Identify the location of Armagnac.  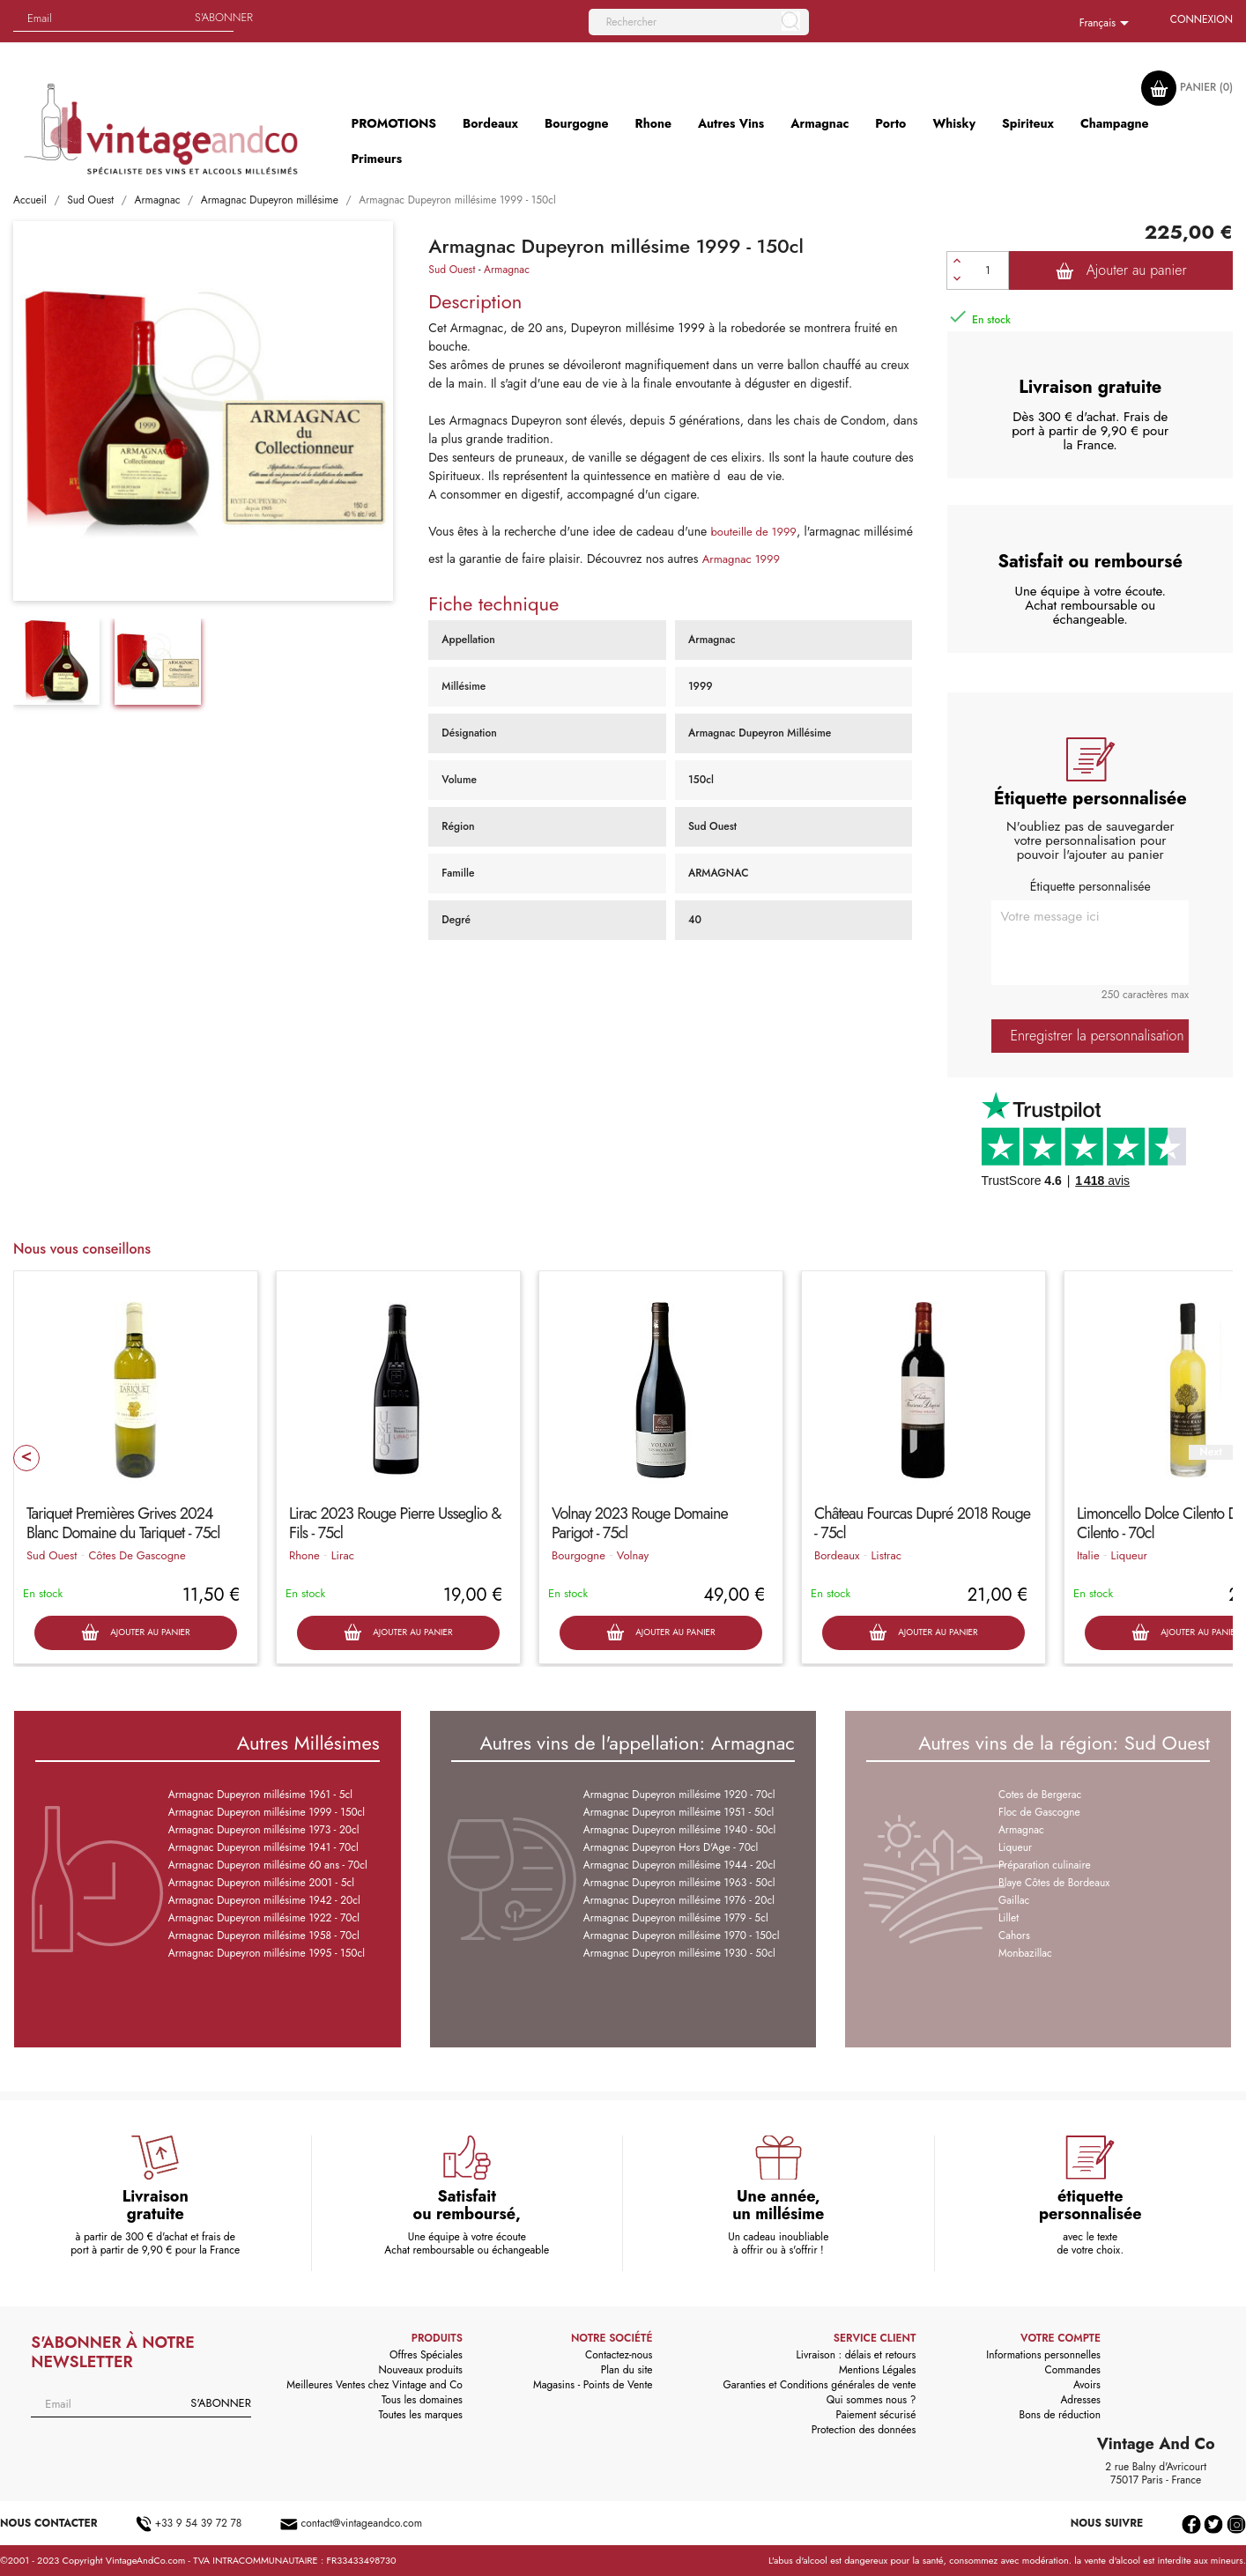
(507, 270).